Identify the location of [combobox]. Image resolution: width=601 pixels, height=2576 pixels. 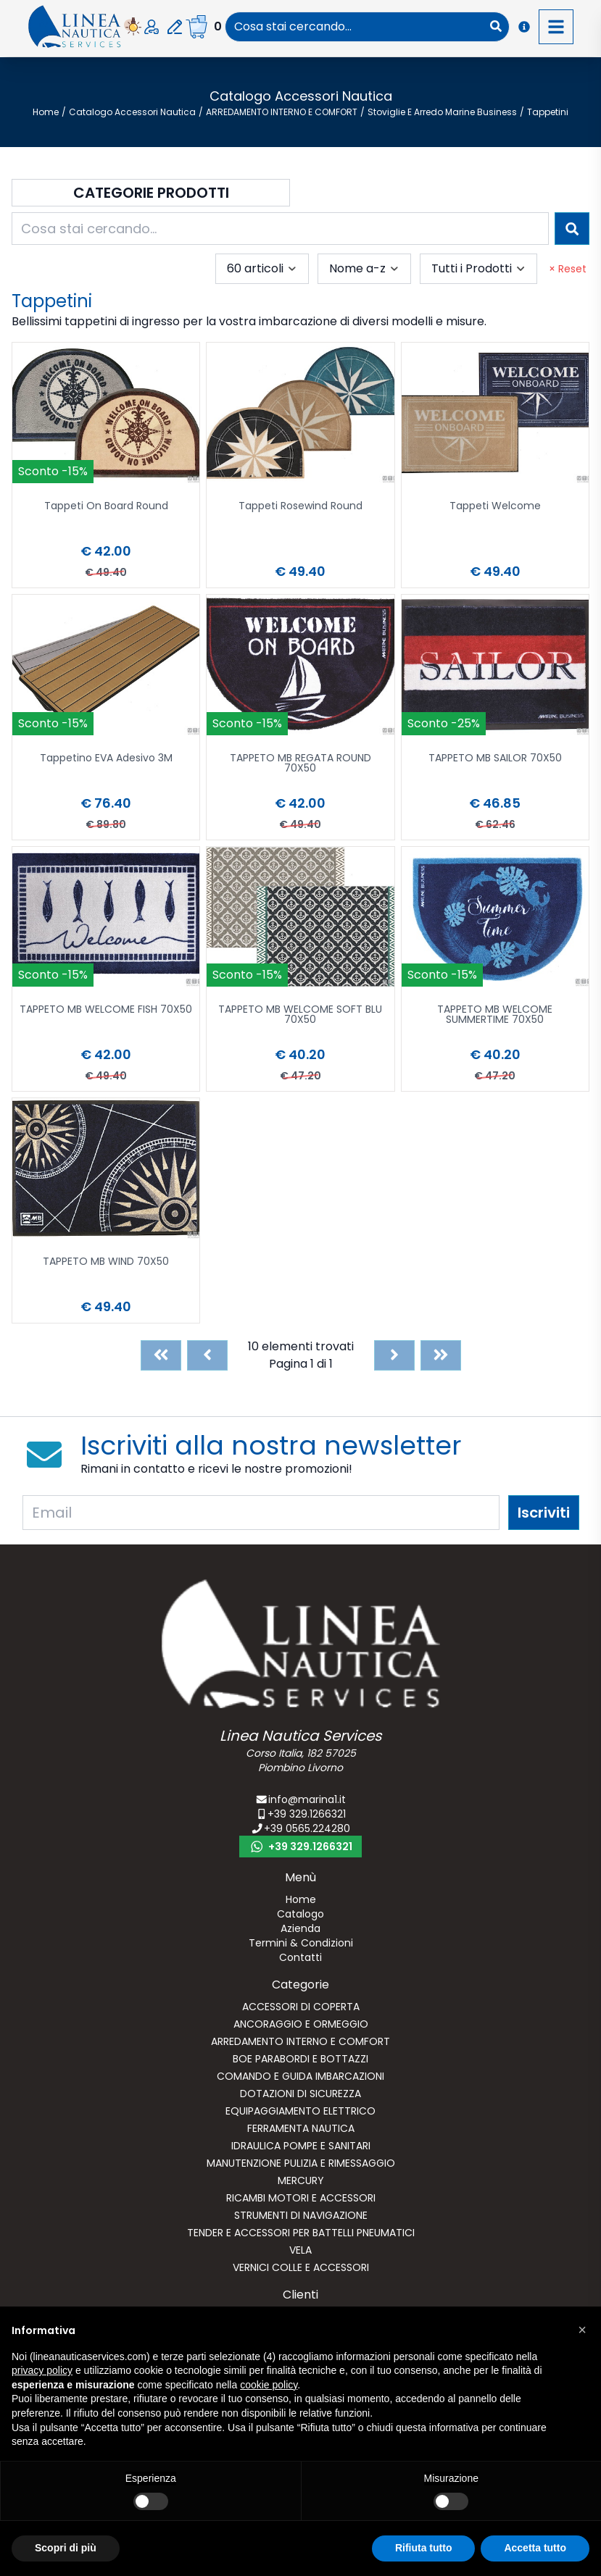
(354, 26).